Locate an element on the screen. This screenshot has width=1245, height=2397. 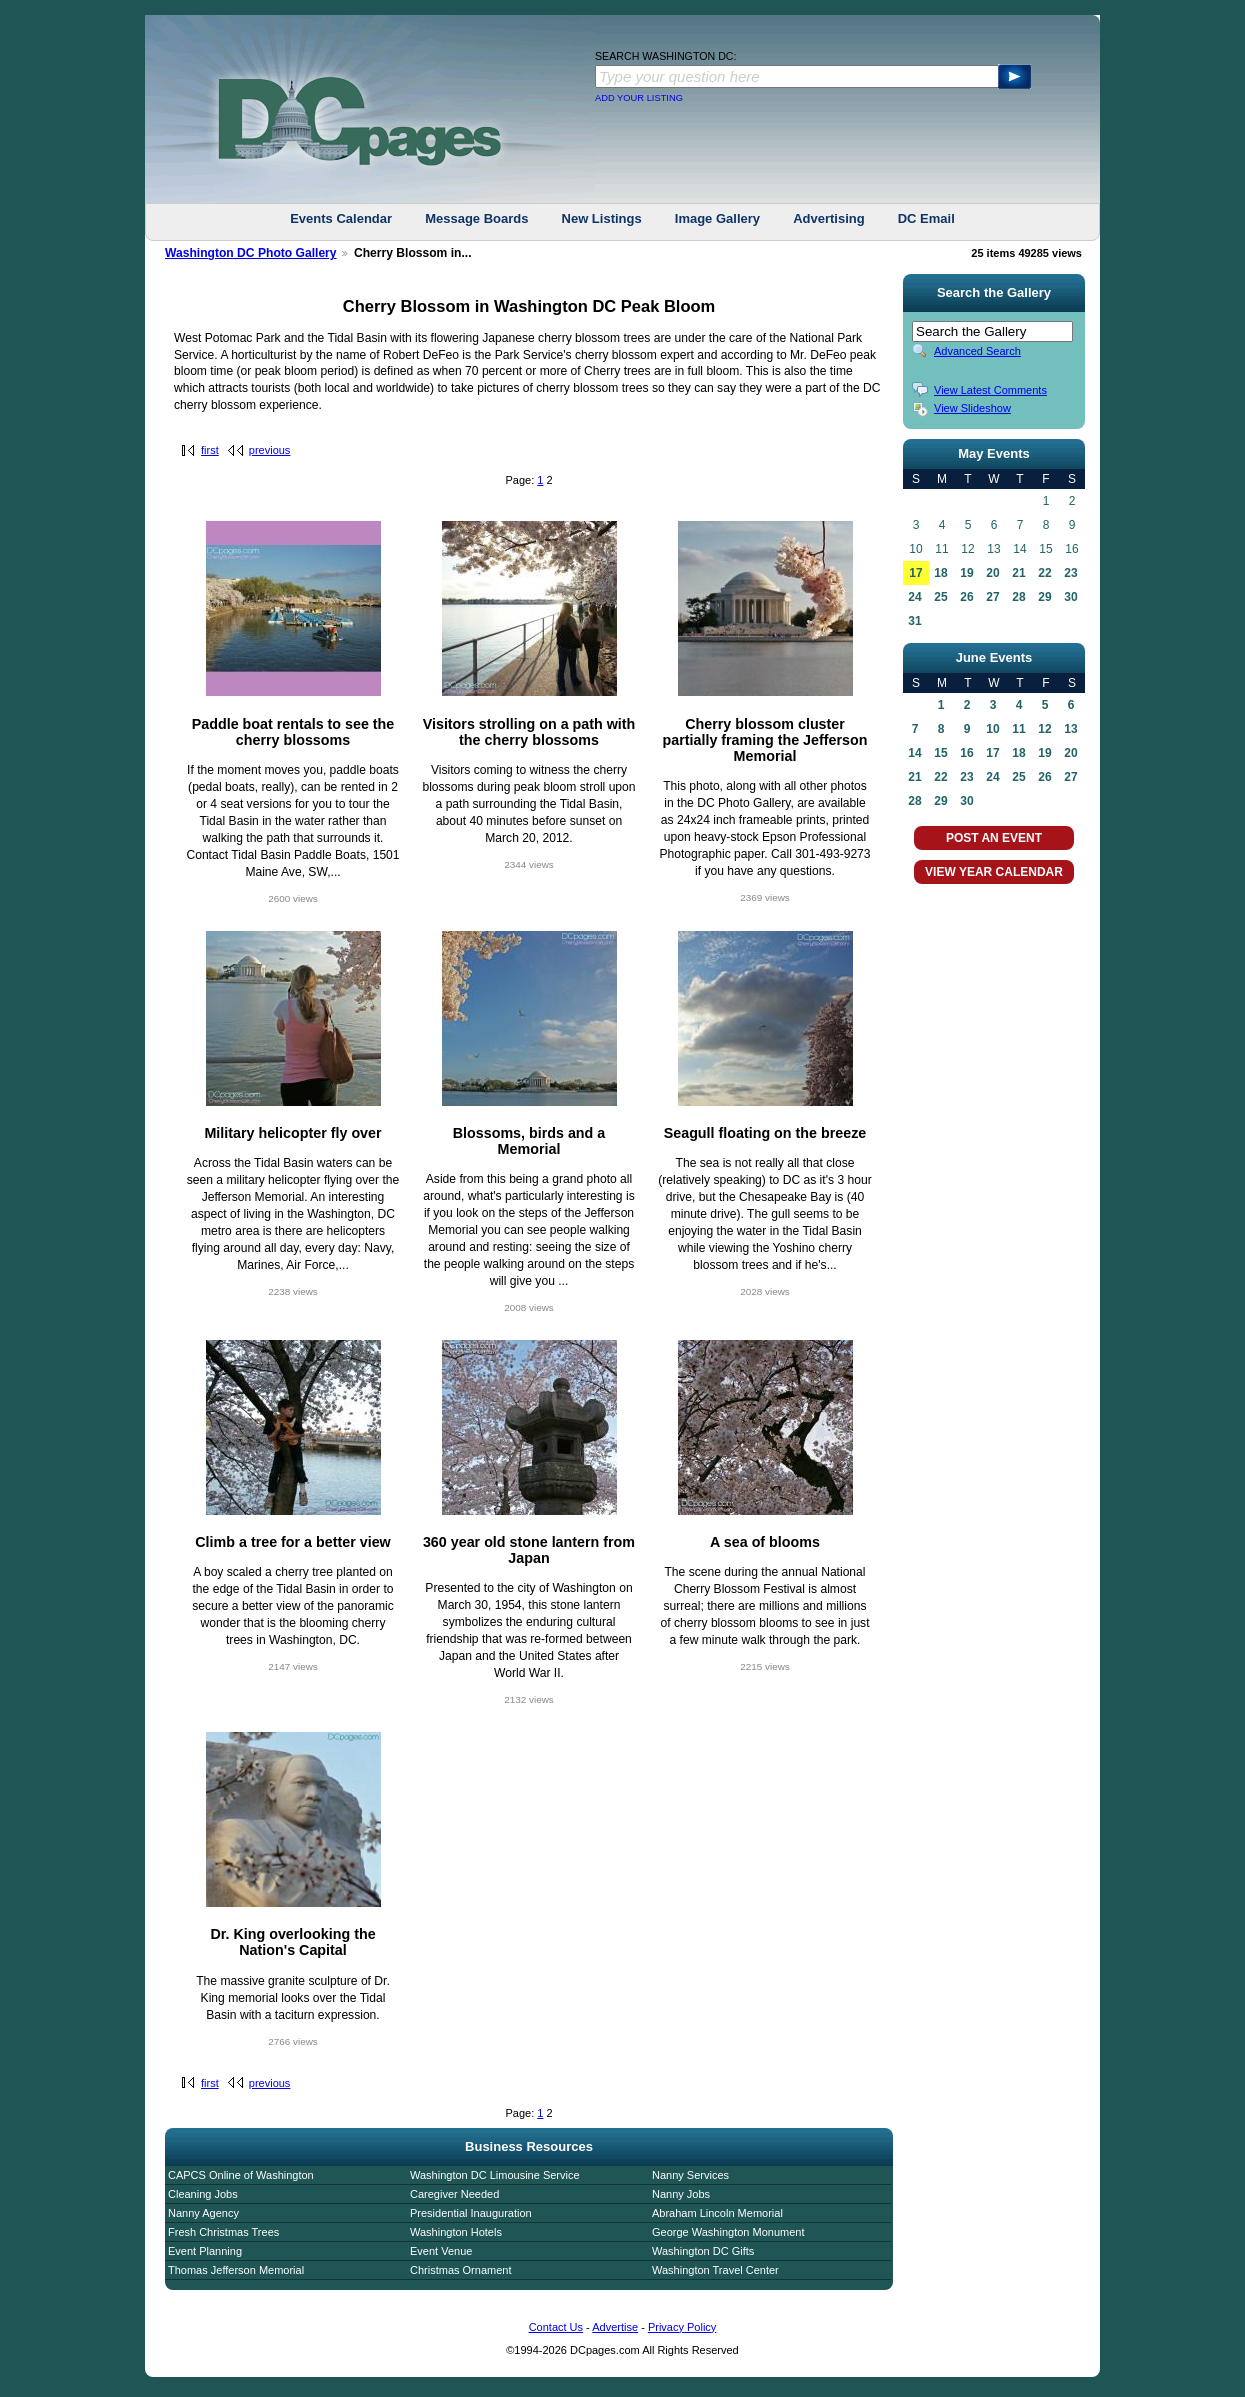
Message Boards is located at coordinates (476, 218).